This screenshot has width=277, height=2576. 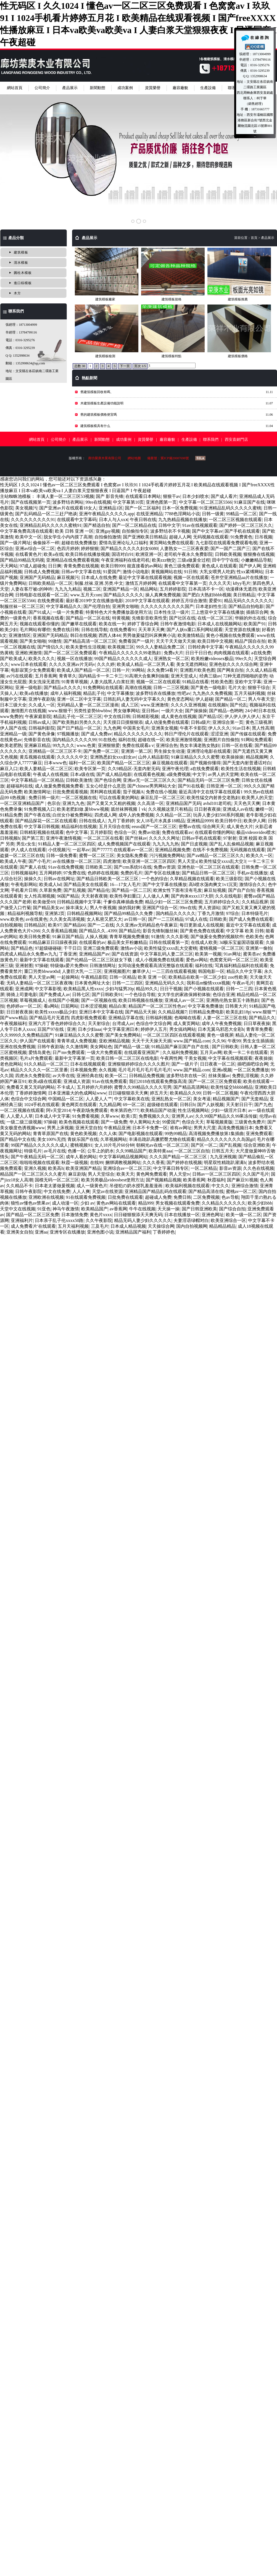 I want to click on 欧美成人精品一区二区男人看, so click(x=145, y=664).